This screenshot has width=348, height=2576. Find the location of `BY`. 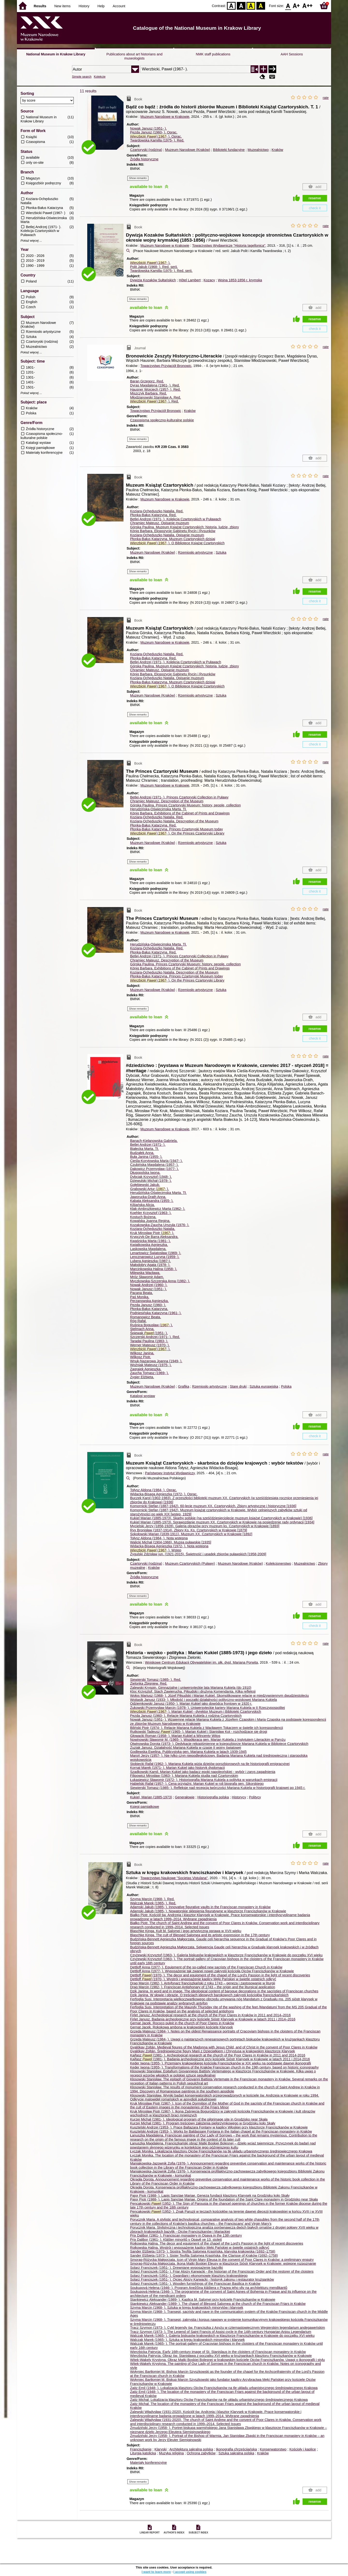

BY is located at coordinates (260, 5).